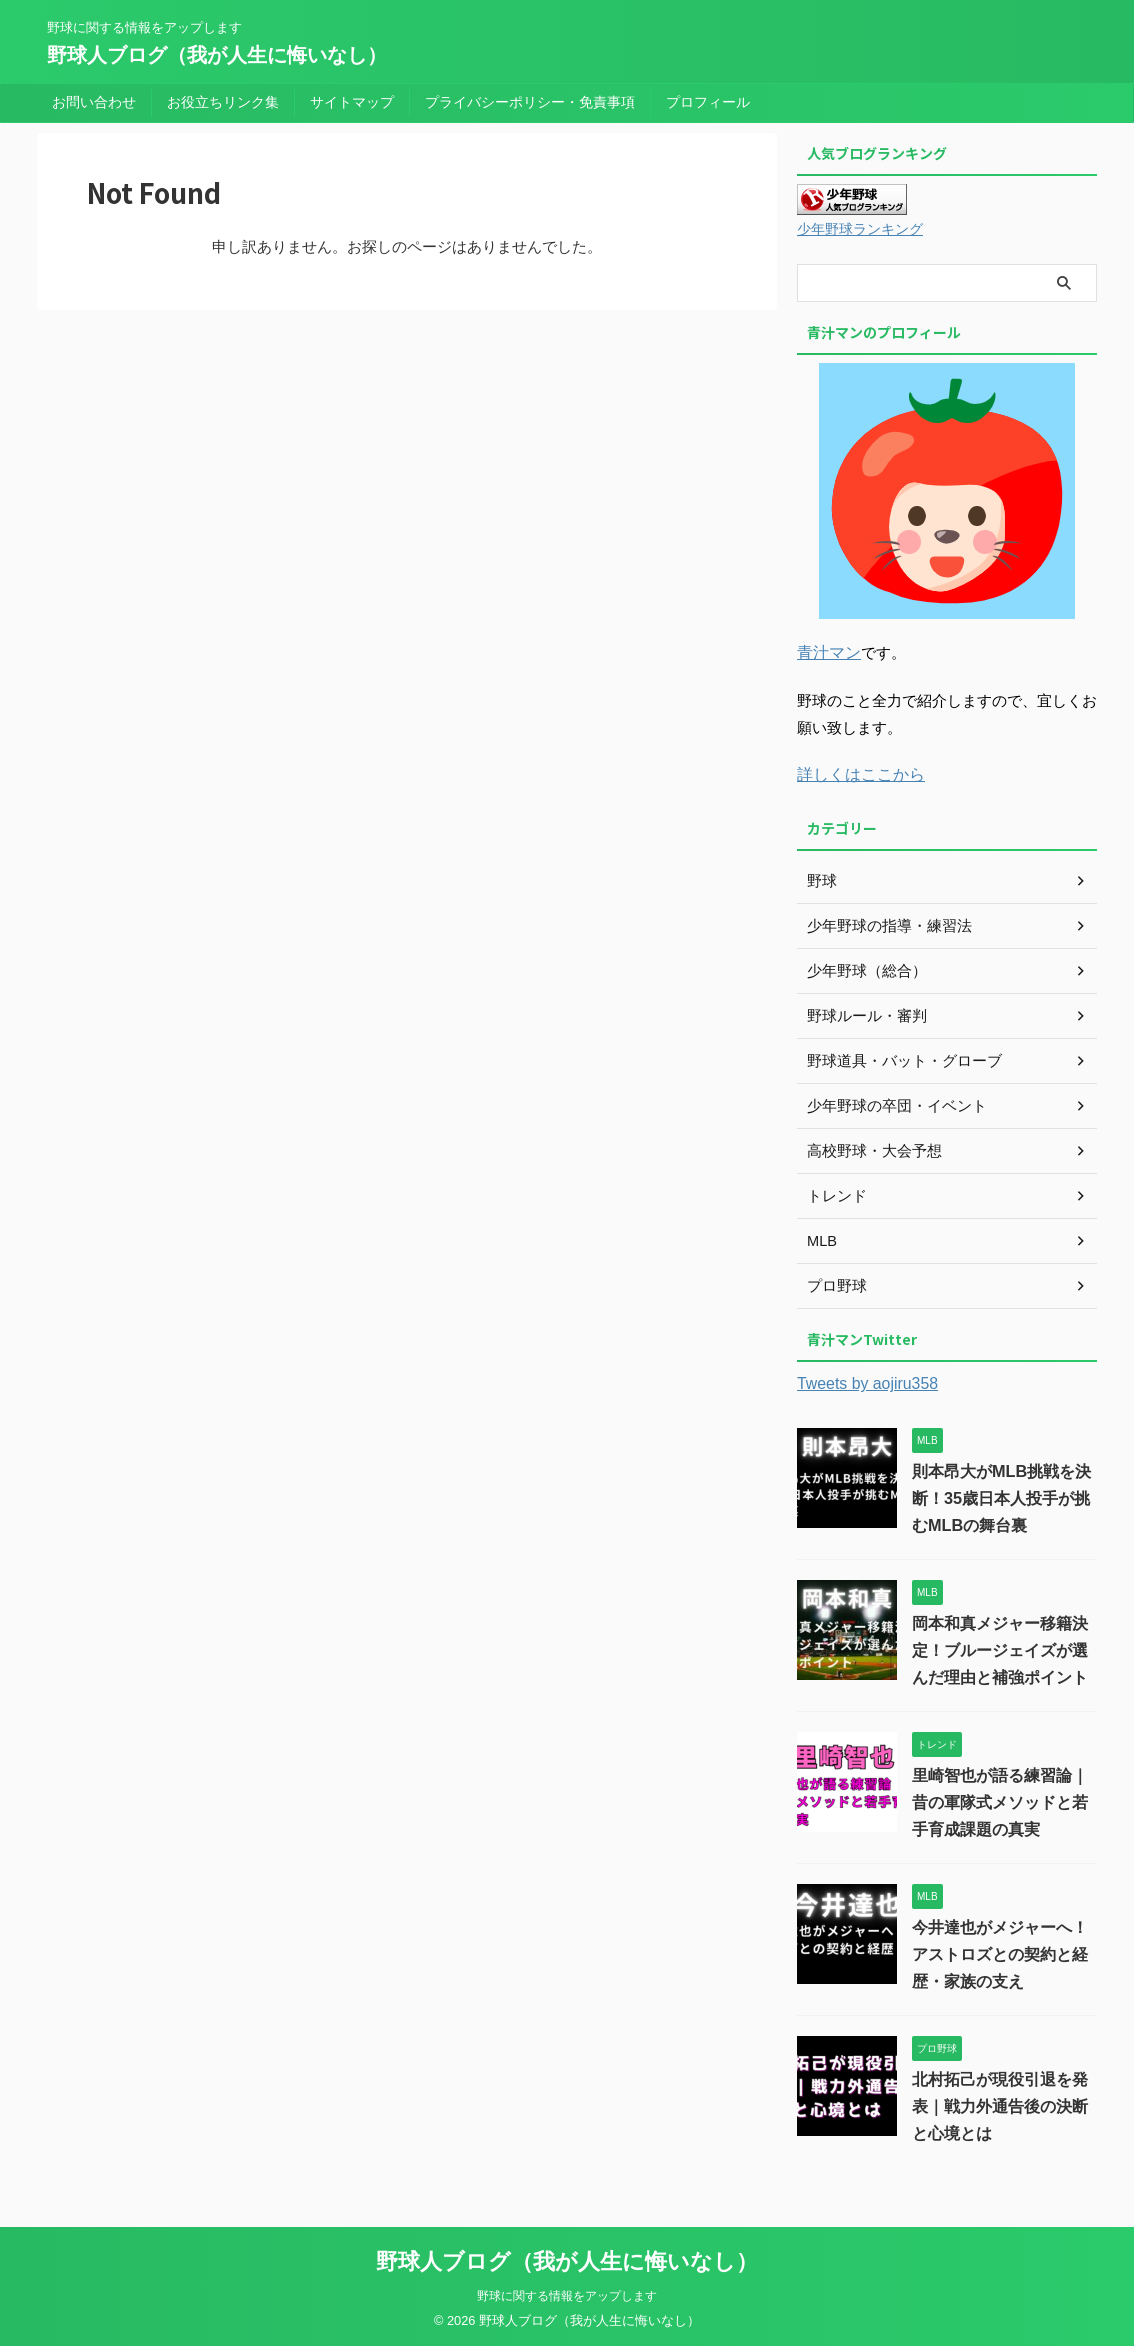 This screenshot has width=1134, height=2346. Describe the element at coordinates (1000, 1951) in the screenshot. I see `今井達也がメジャーへ！アストロズとの契約と経歴・家族の支え` at that location.